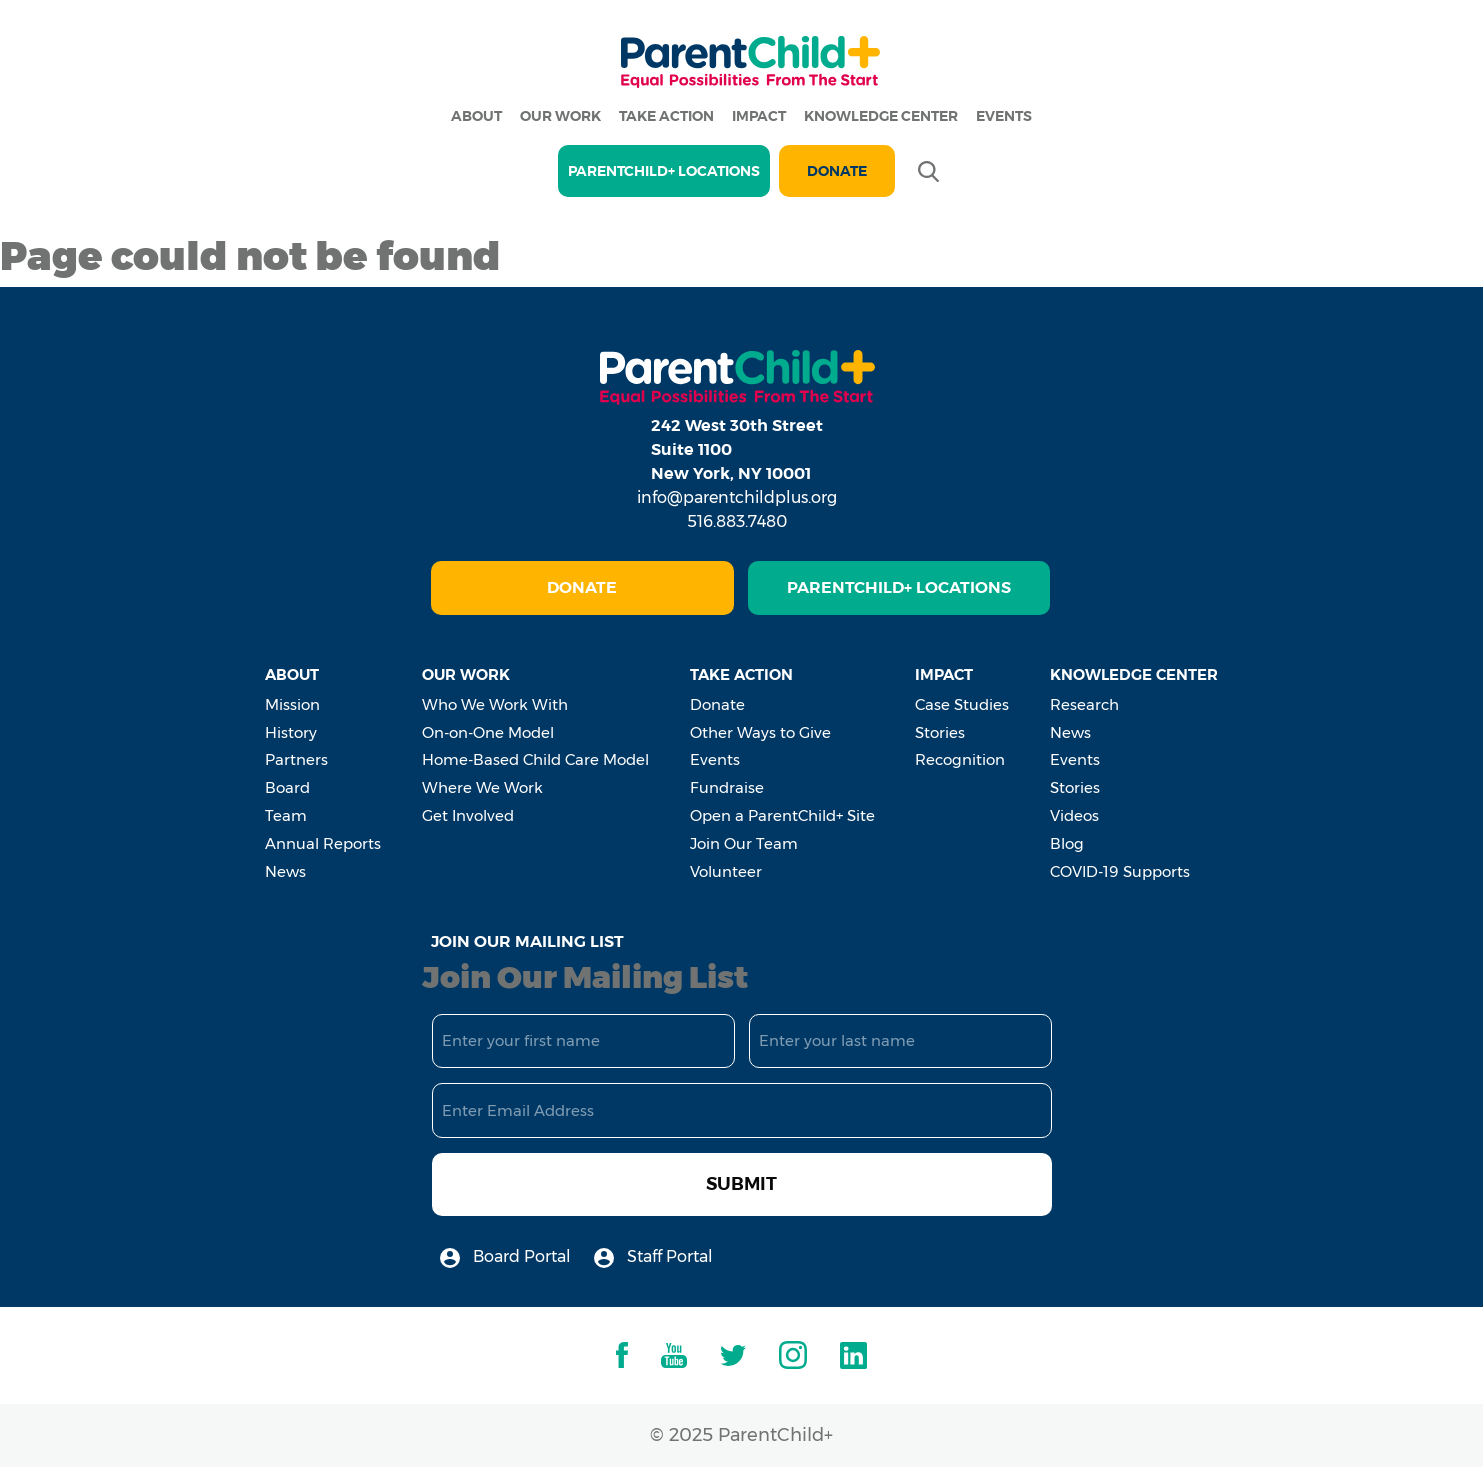  Describe the element at coordinates (1067, 843) in the screenshot. I see `Blog` at that location.